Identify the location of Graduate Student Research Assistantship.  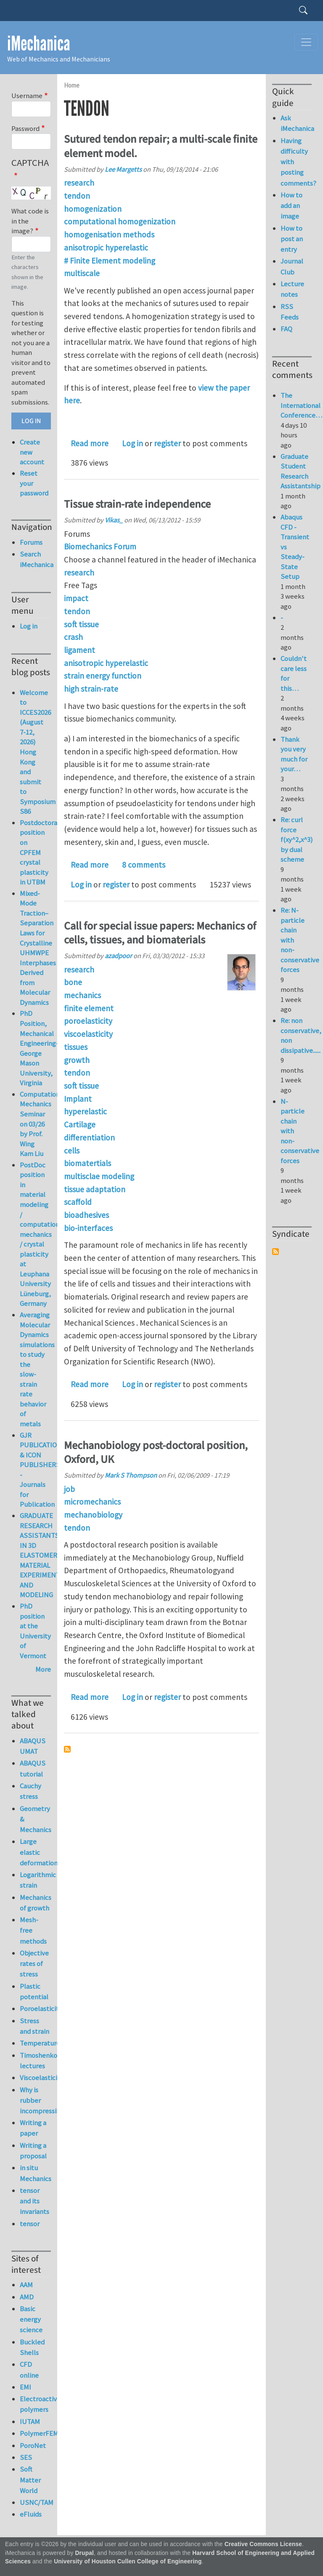
(300, 471).